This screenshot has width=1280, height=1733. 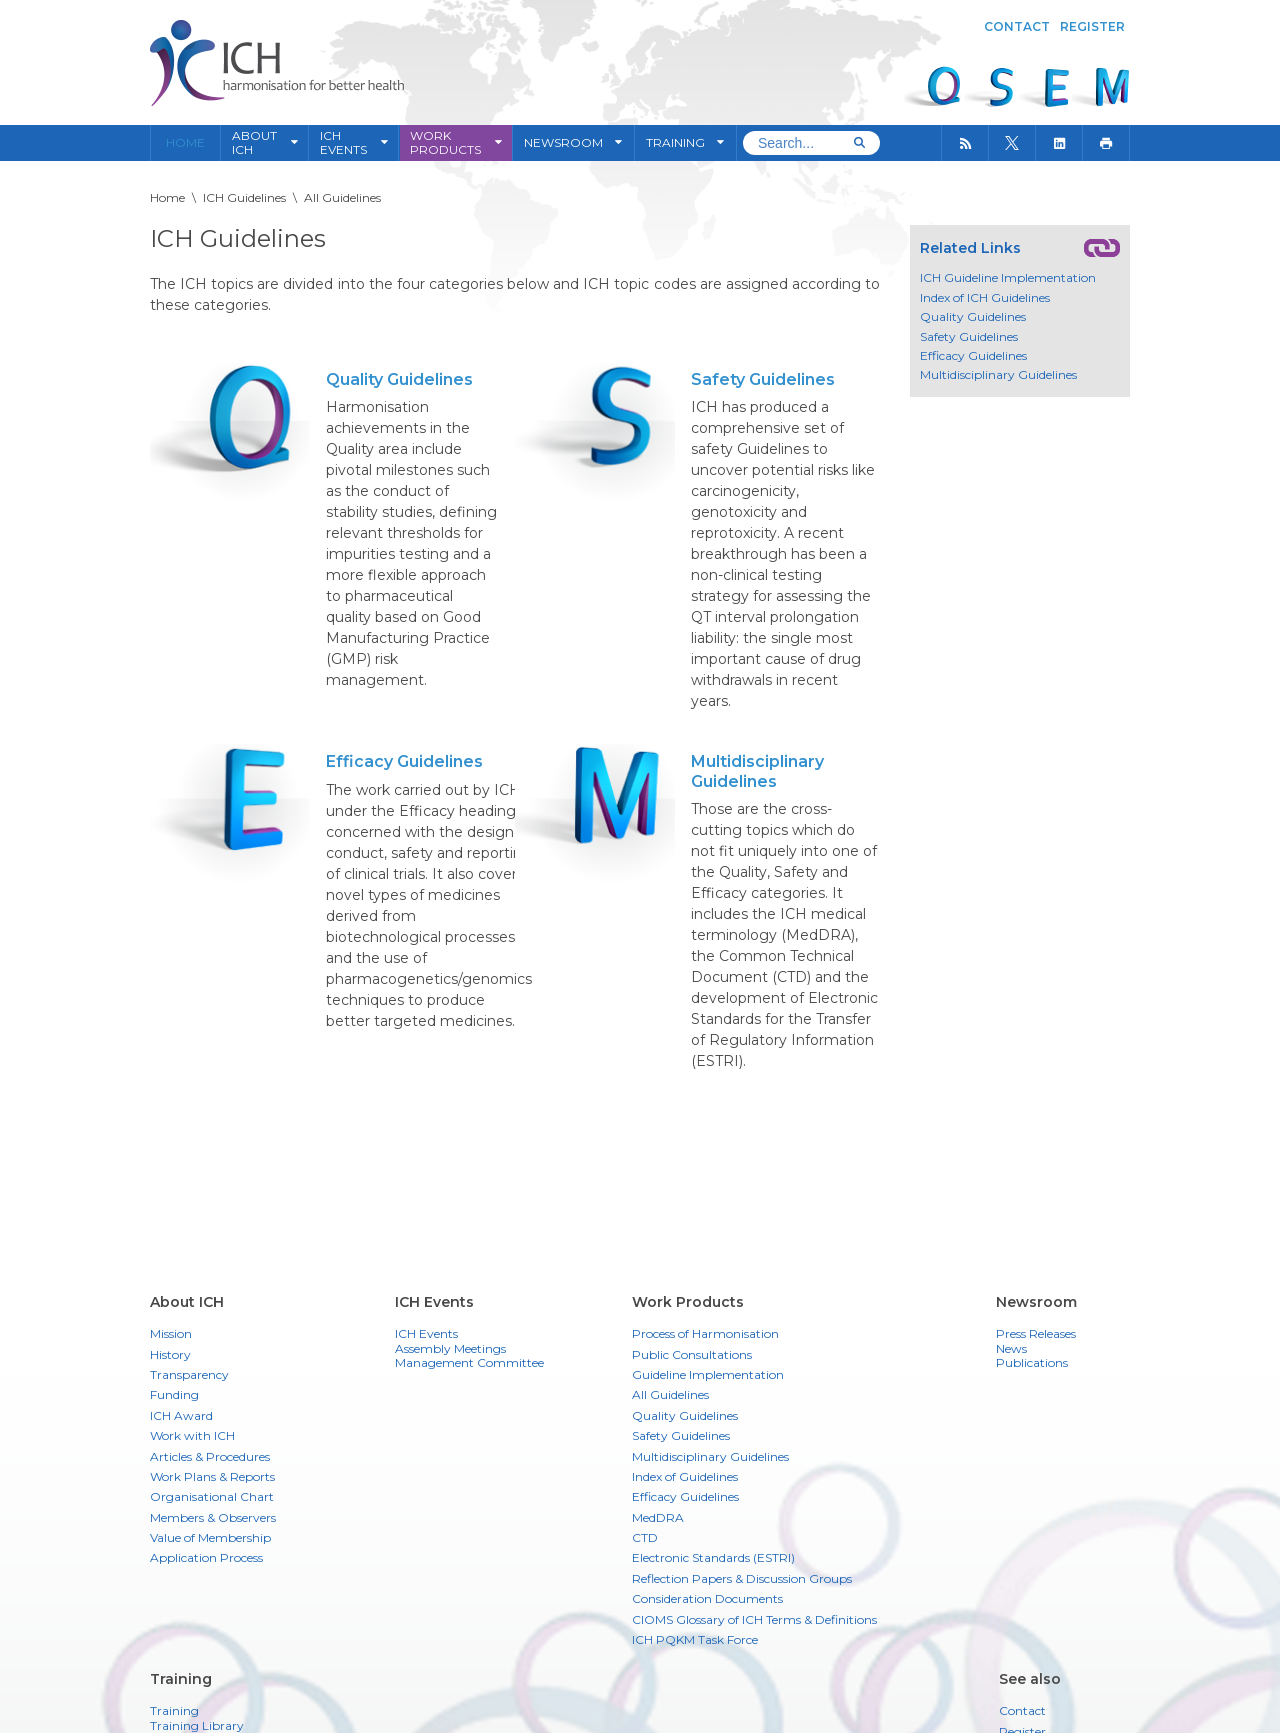 What do you see at coordinates (469, 1363) in the screenshot?
I see `Management Committee` at bounding box center [469, 1363].